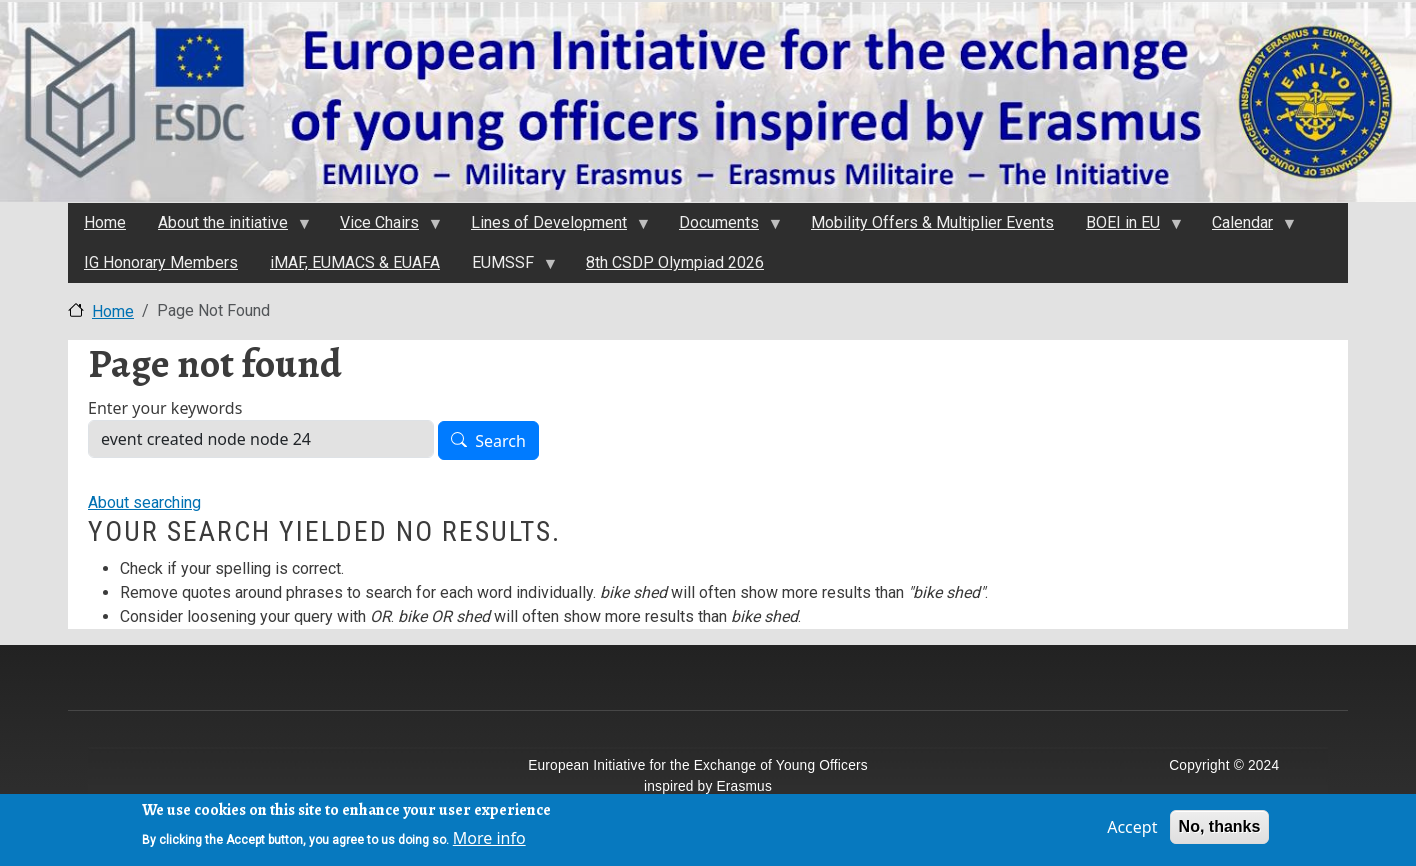 The image size is (1416, 866). I want to click on IG Honorary Members [menuitem], so click(161, 262).